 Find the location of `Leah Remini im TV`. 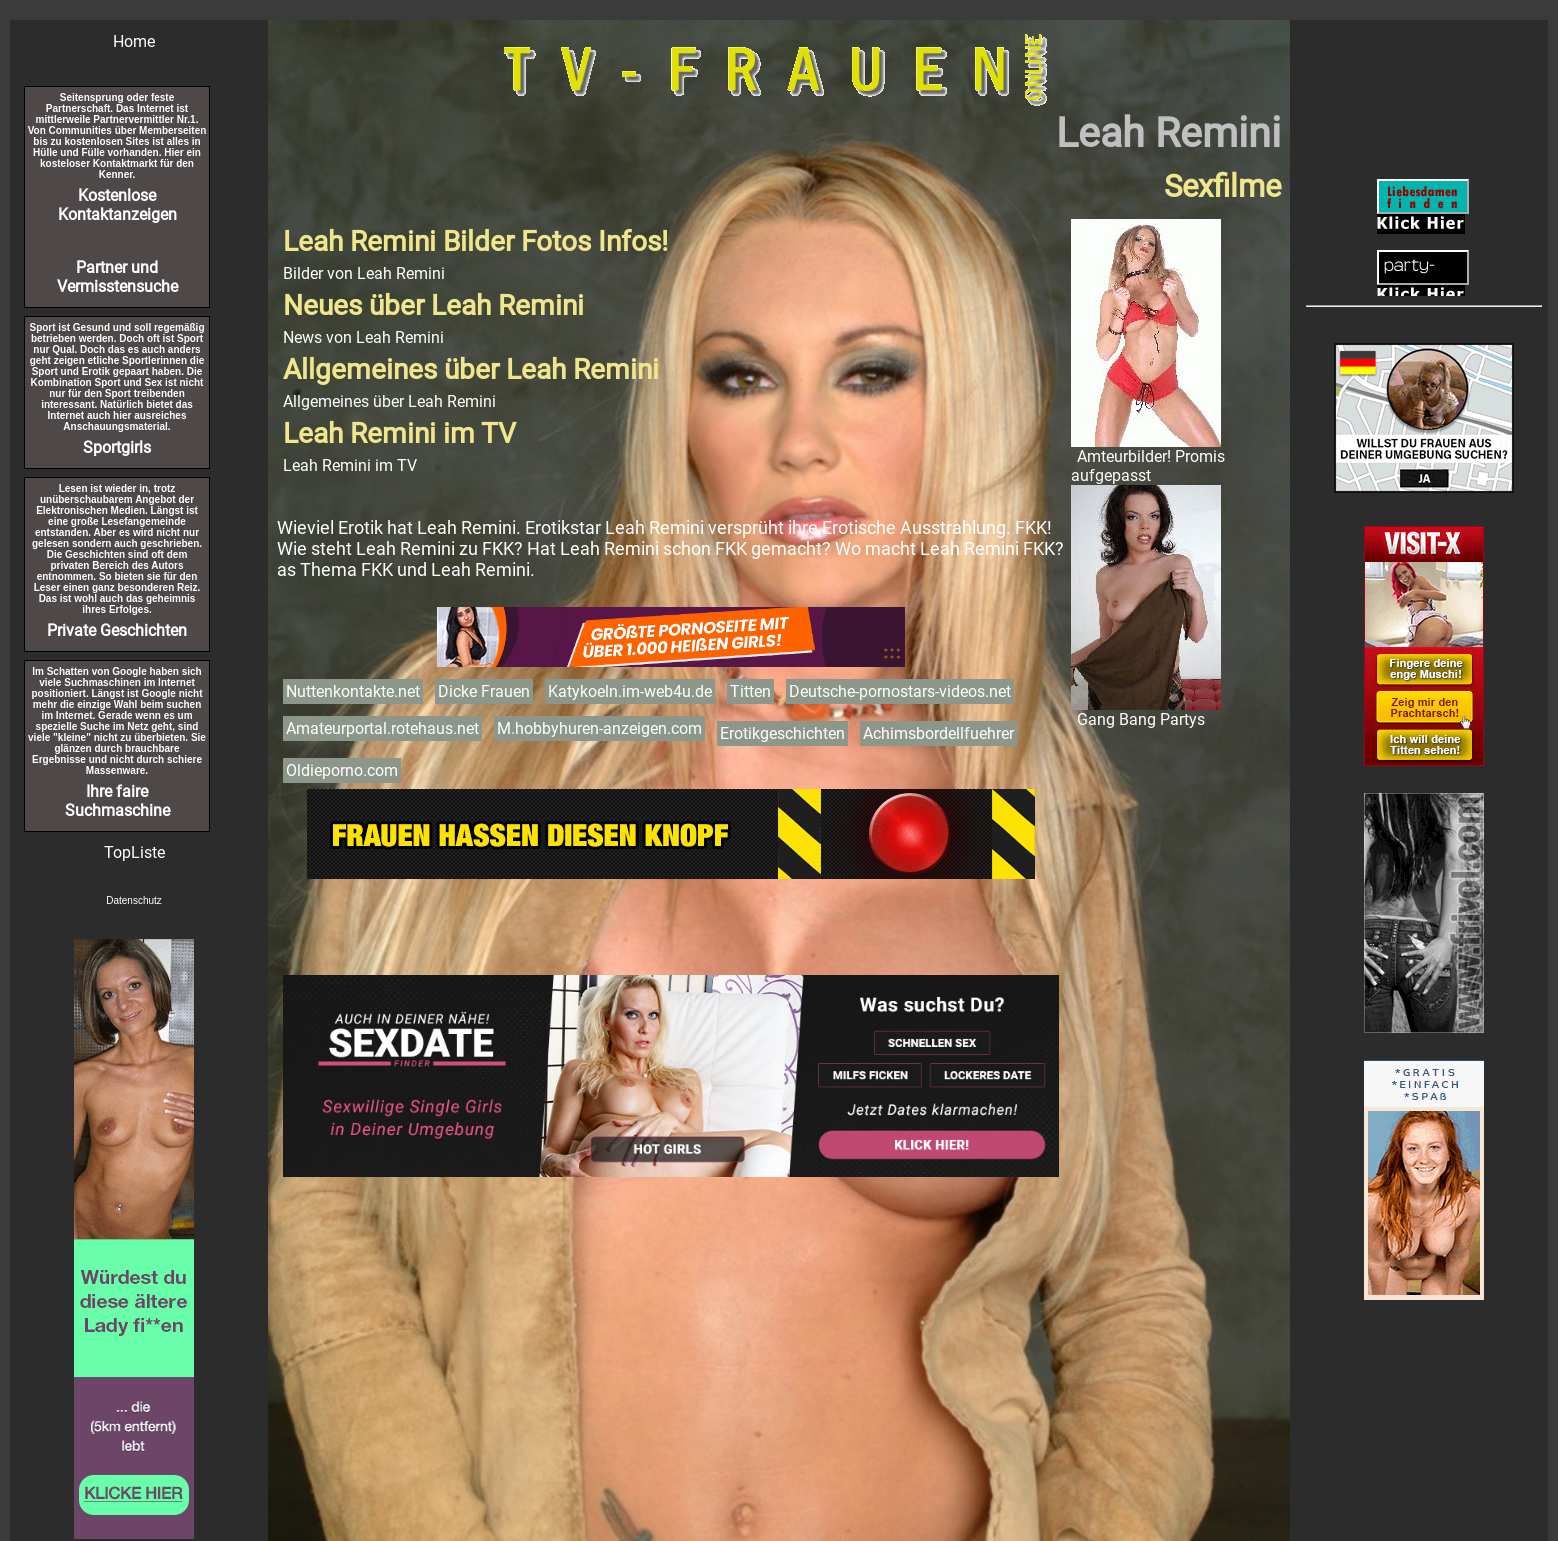

Leah Remini im TV is located at coordinates (350, 465).